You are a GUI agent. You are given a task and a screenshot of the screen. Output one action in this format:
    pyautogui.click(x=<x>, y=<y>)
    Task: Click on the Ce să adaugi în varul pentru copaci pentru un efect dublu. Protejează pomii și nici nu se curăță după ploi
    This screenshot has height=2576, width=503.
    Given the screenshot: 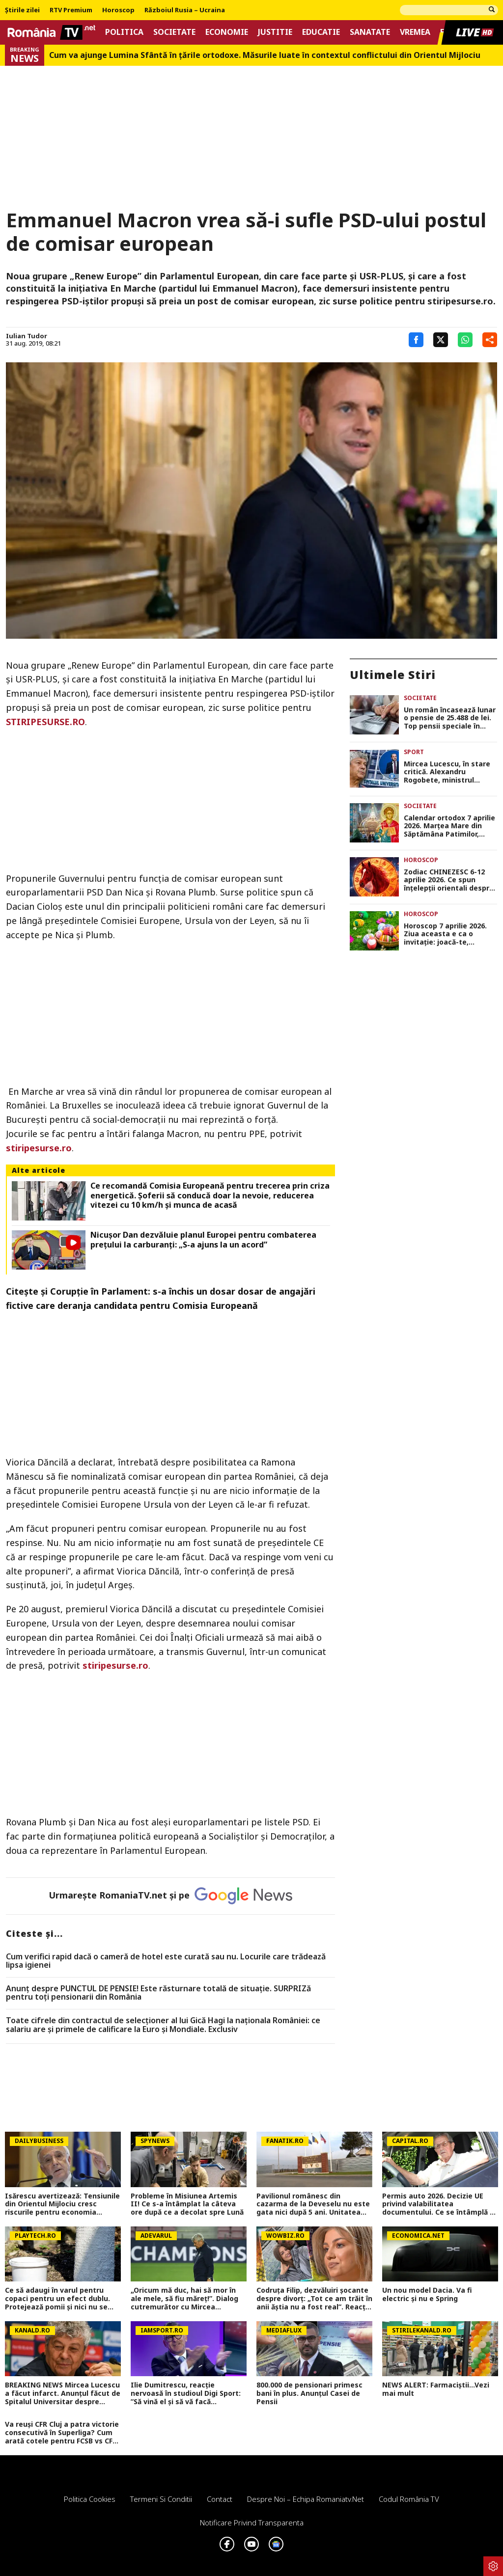 What is the action you would take?
    pyautogui.click(x=57, y=2298)
    